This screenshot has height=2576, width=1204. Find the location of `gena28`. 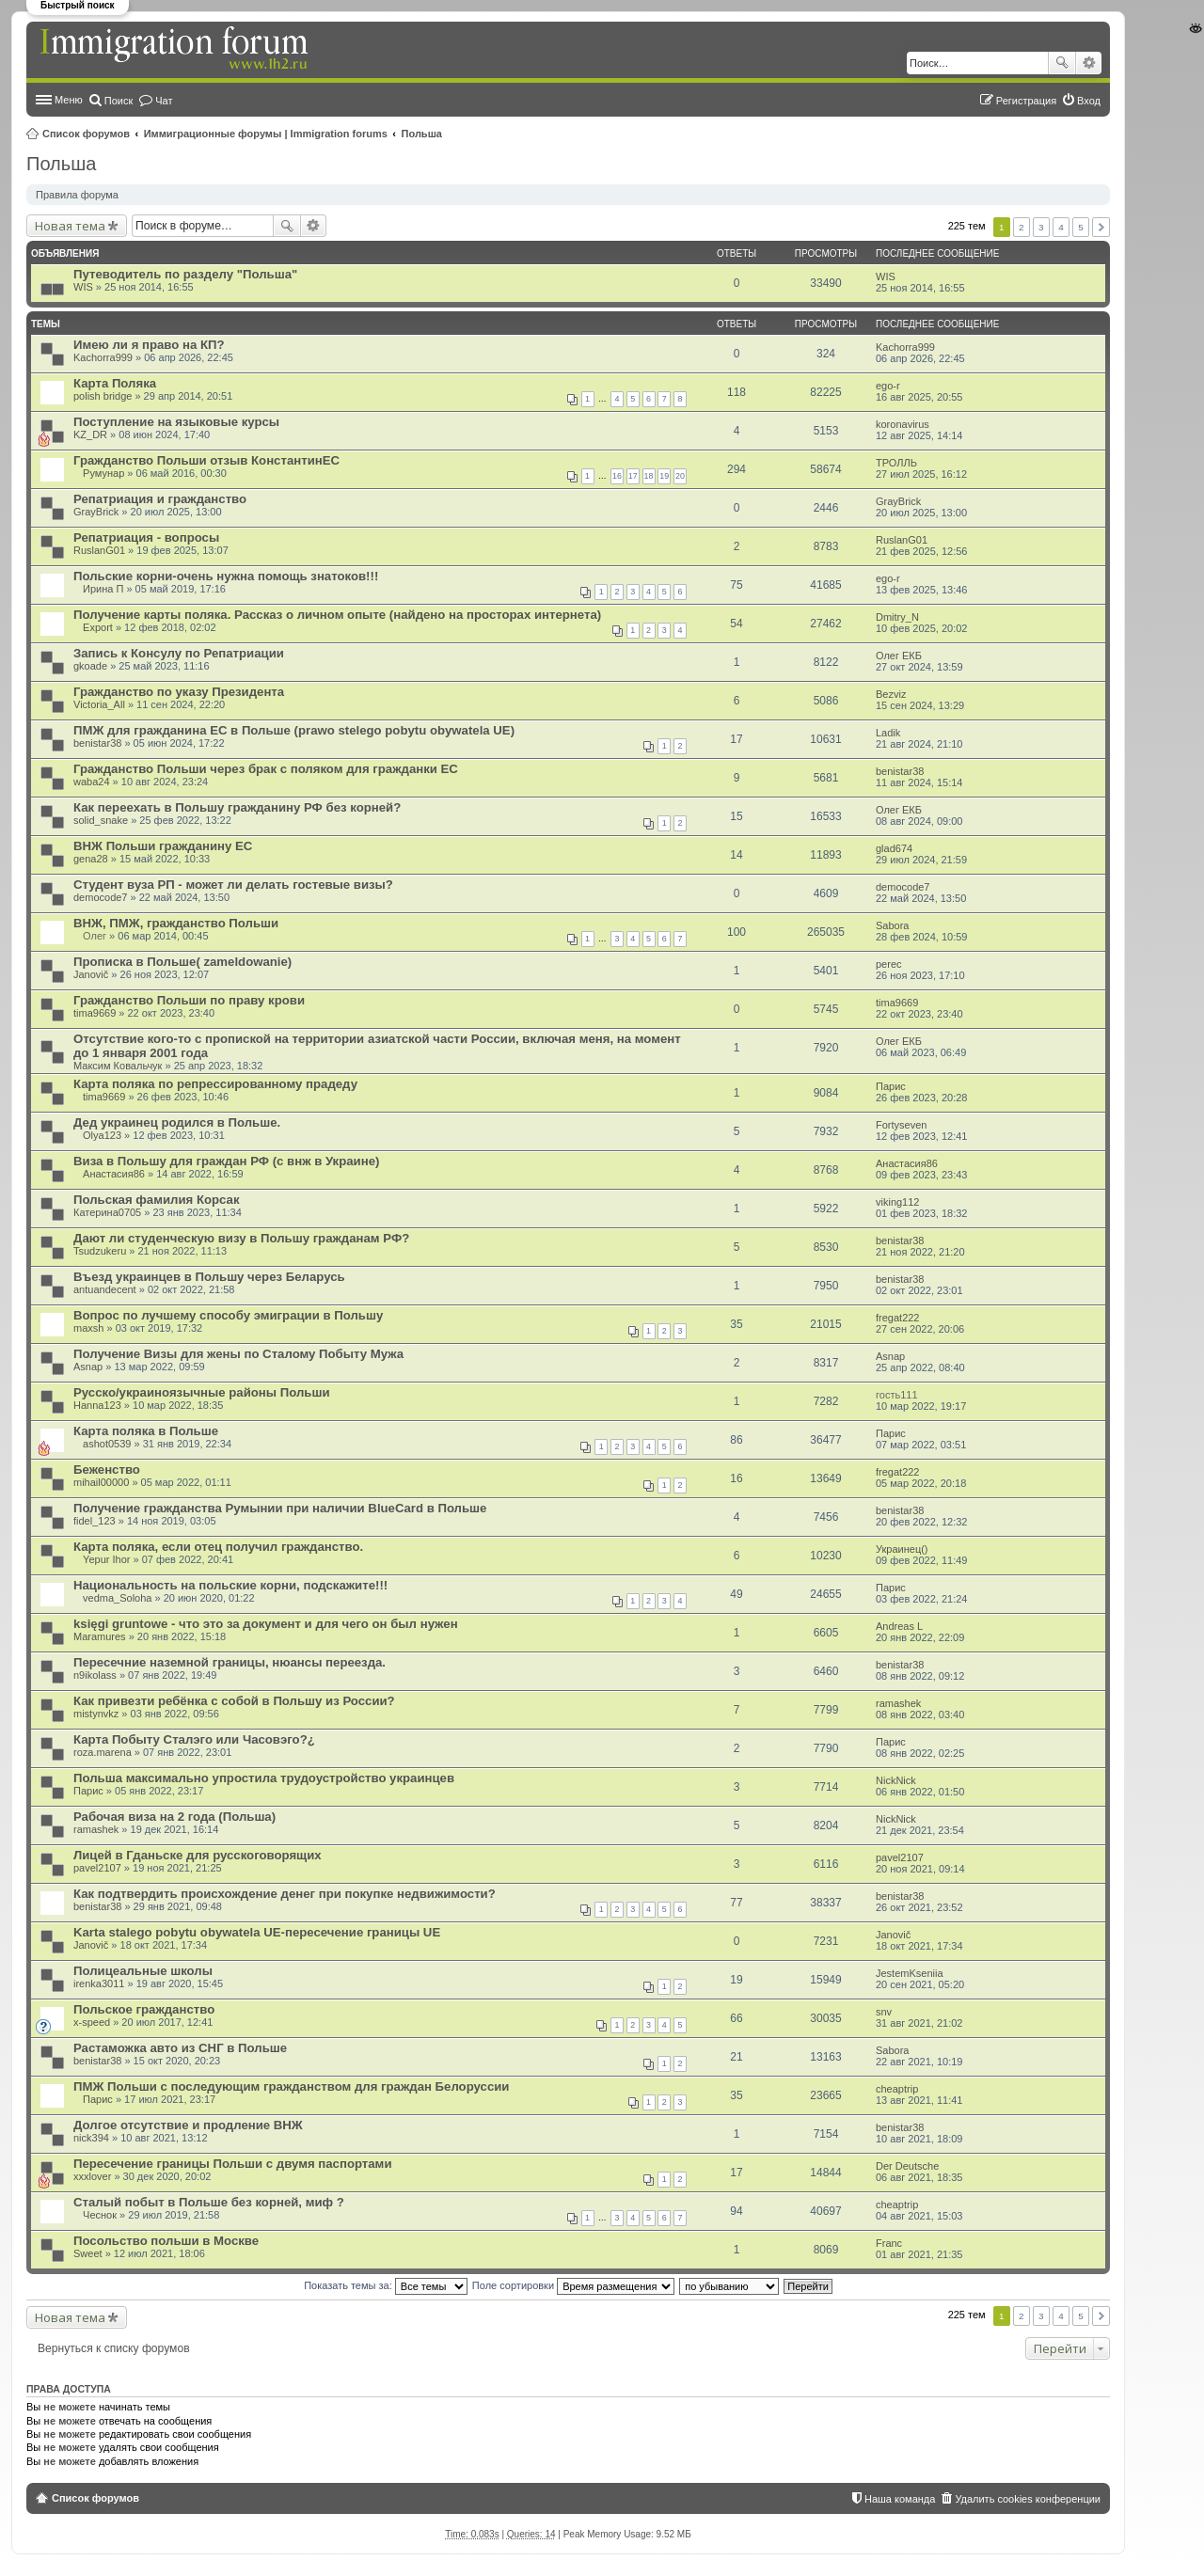

gena28 is located at coordinates (90, 858).